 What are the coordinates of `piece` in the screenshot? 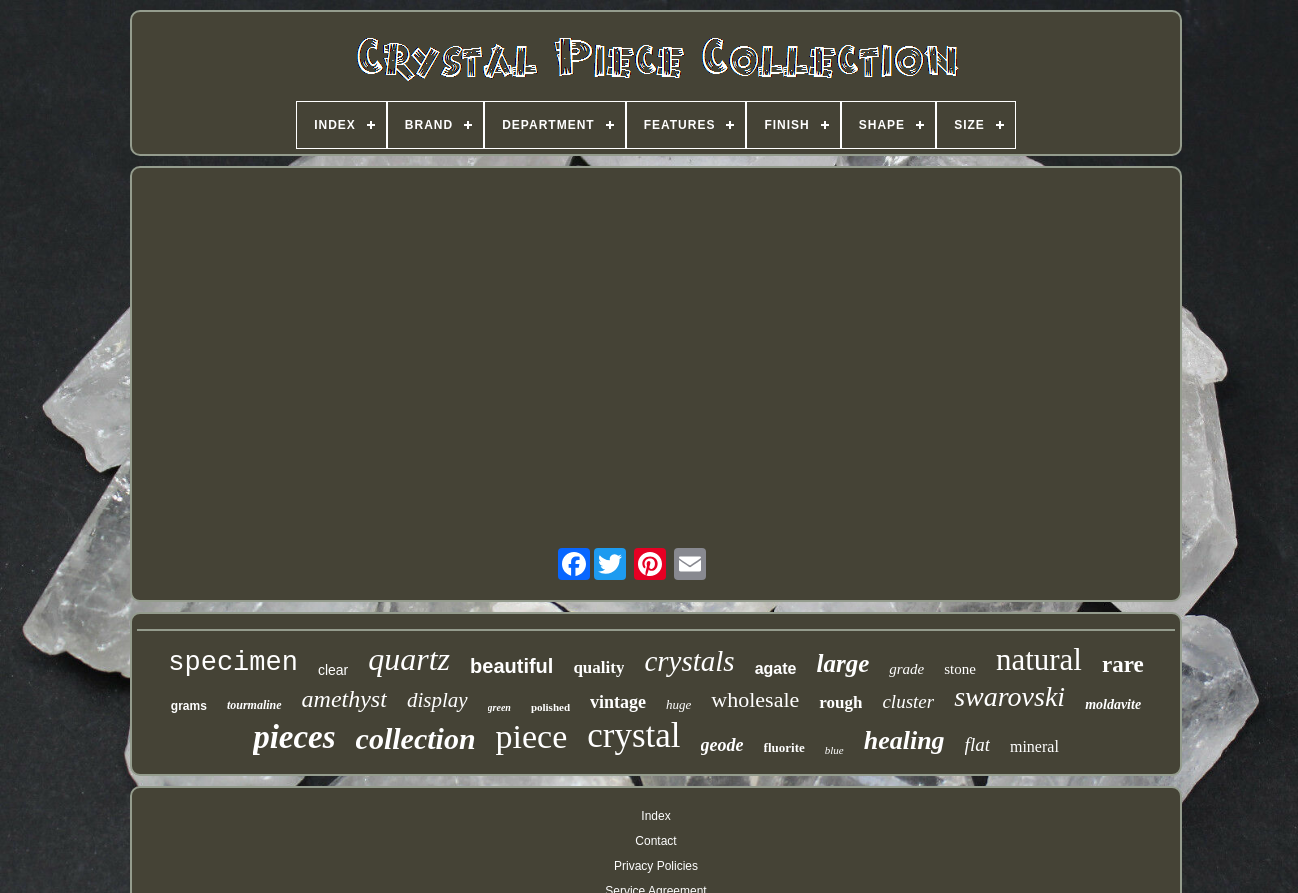 It's located at (532, 736).